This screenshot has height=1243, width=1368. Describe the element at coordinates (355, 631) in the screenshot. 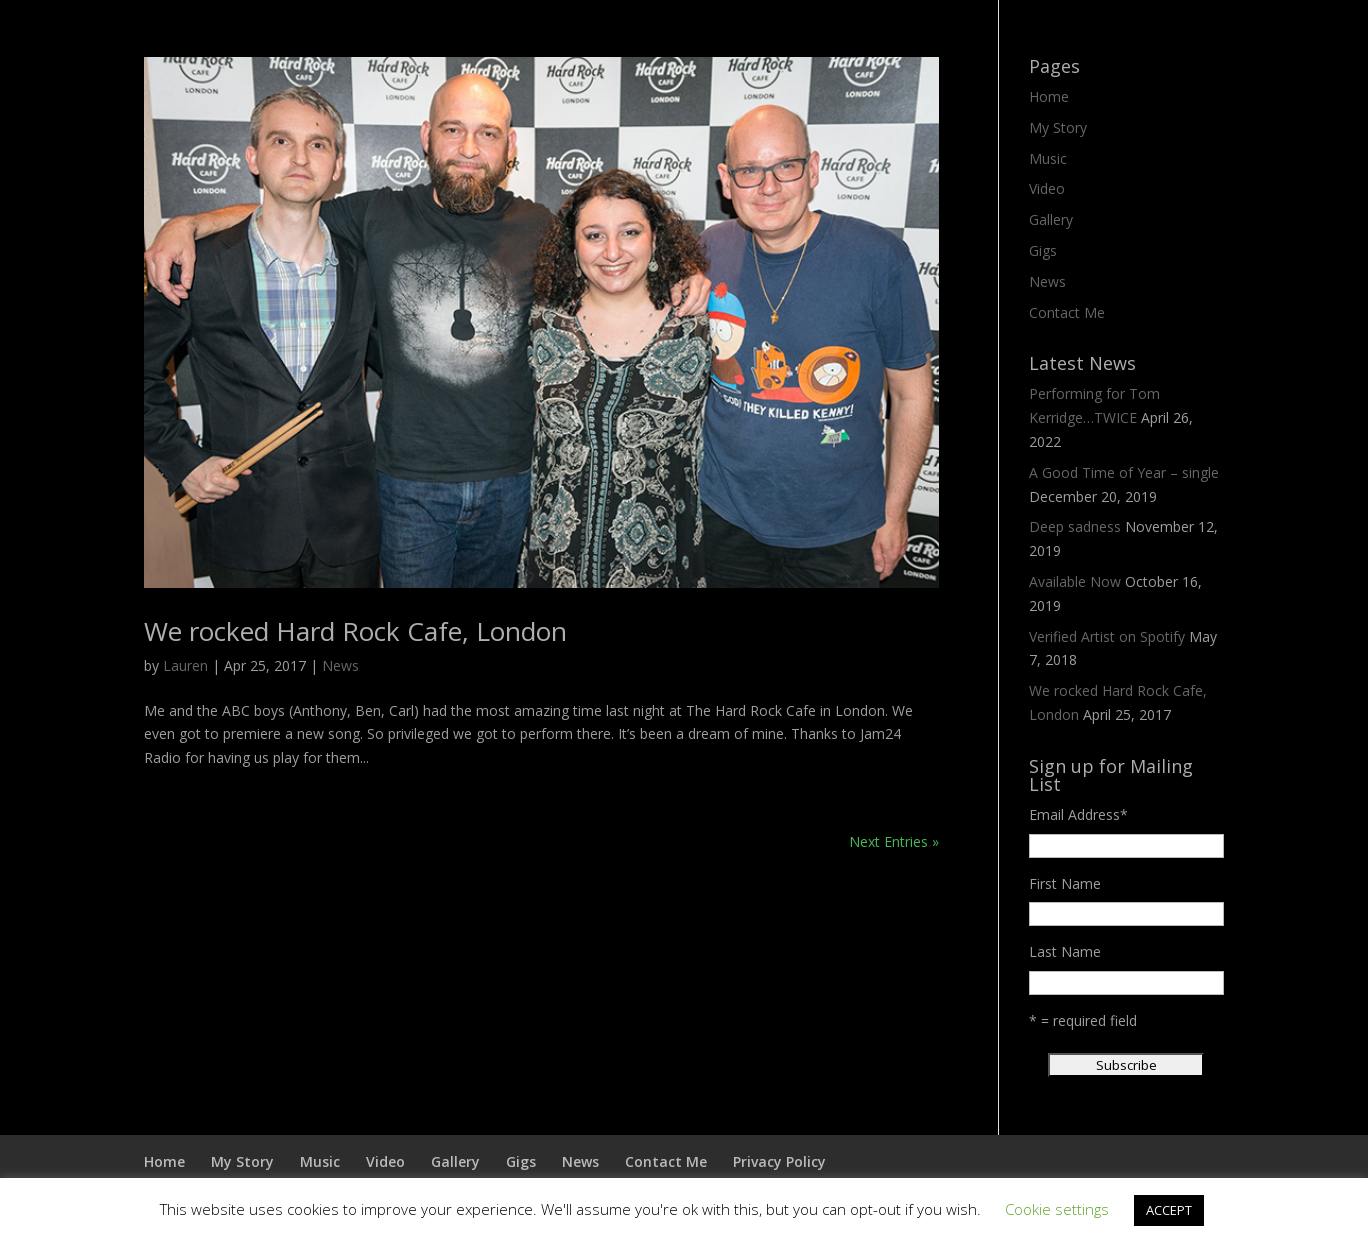

I see `We rocked Hard Rock Cafe, London` at that location.